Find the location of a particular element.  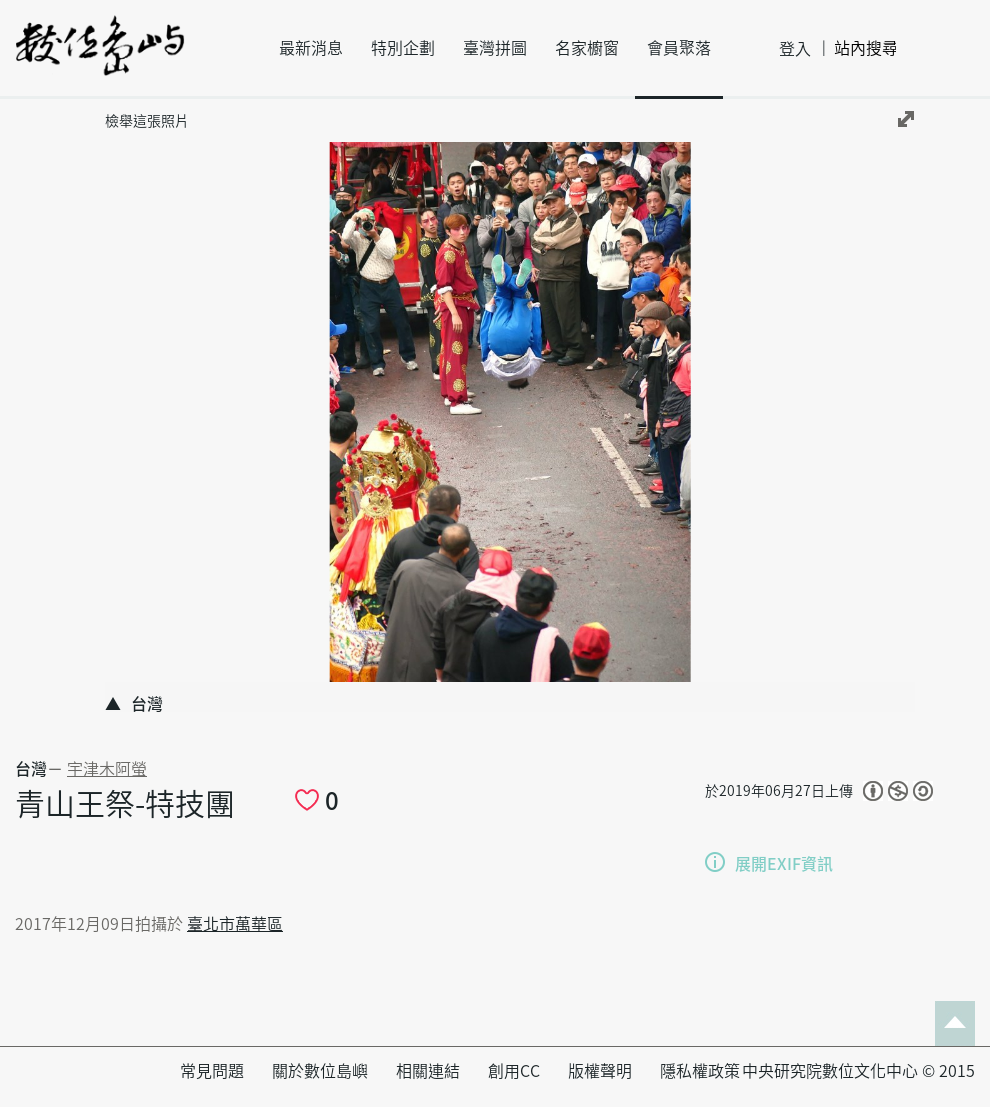

登入 is located at coordinates (795, 49).